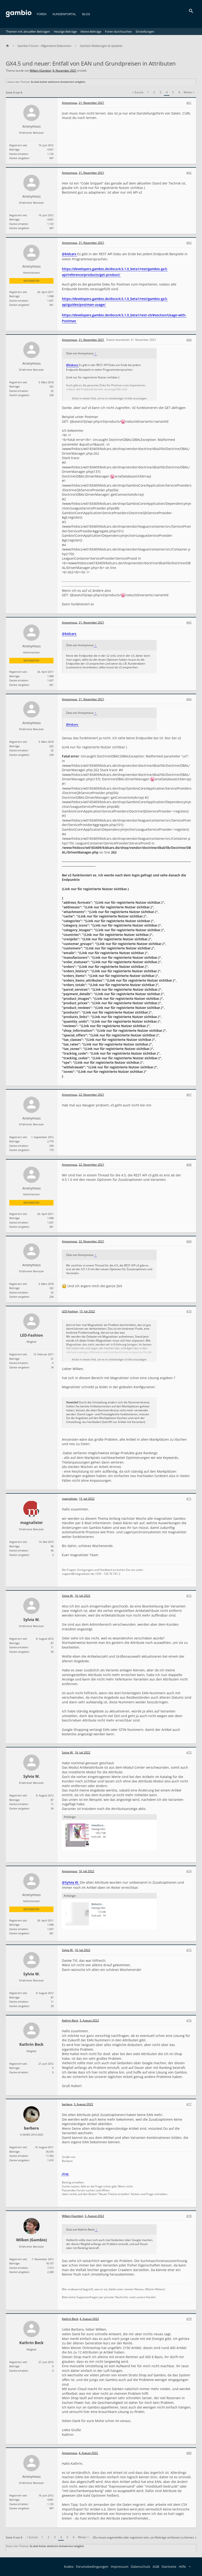 This screenshot has height=2576, width=202. Describe the element at coordinates (31, 1619) in the screenshot. I see `Sylvia W.` at that location.